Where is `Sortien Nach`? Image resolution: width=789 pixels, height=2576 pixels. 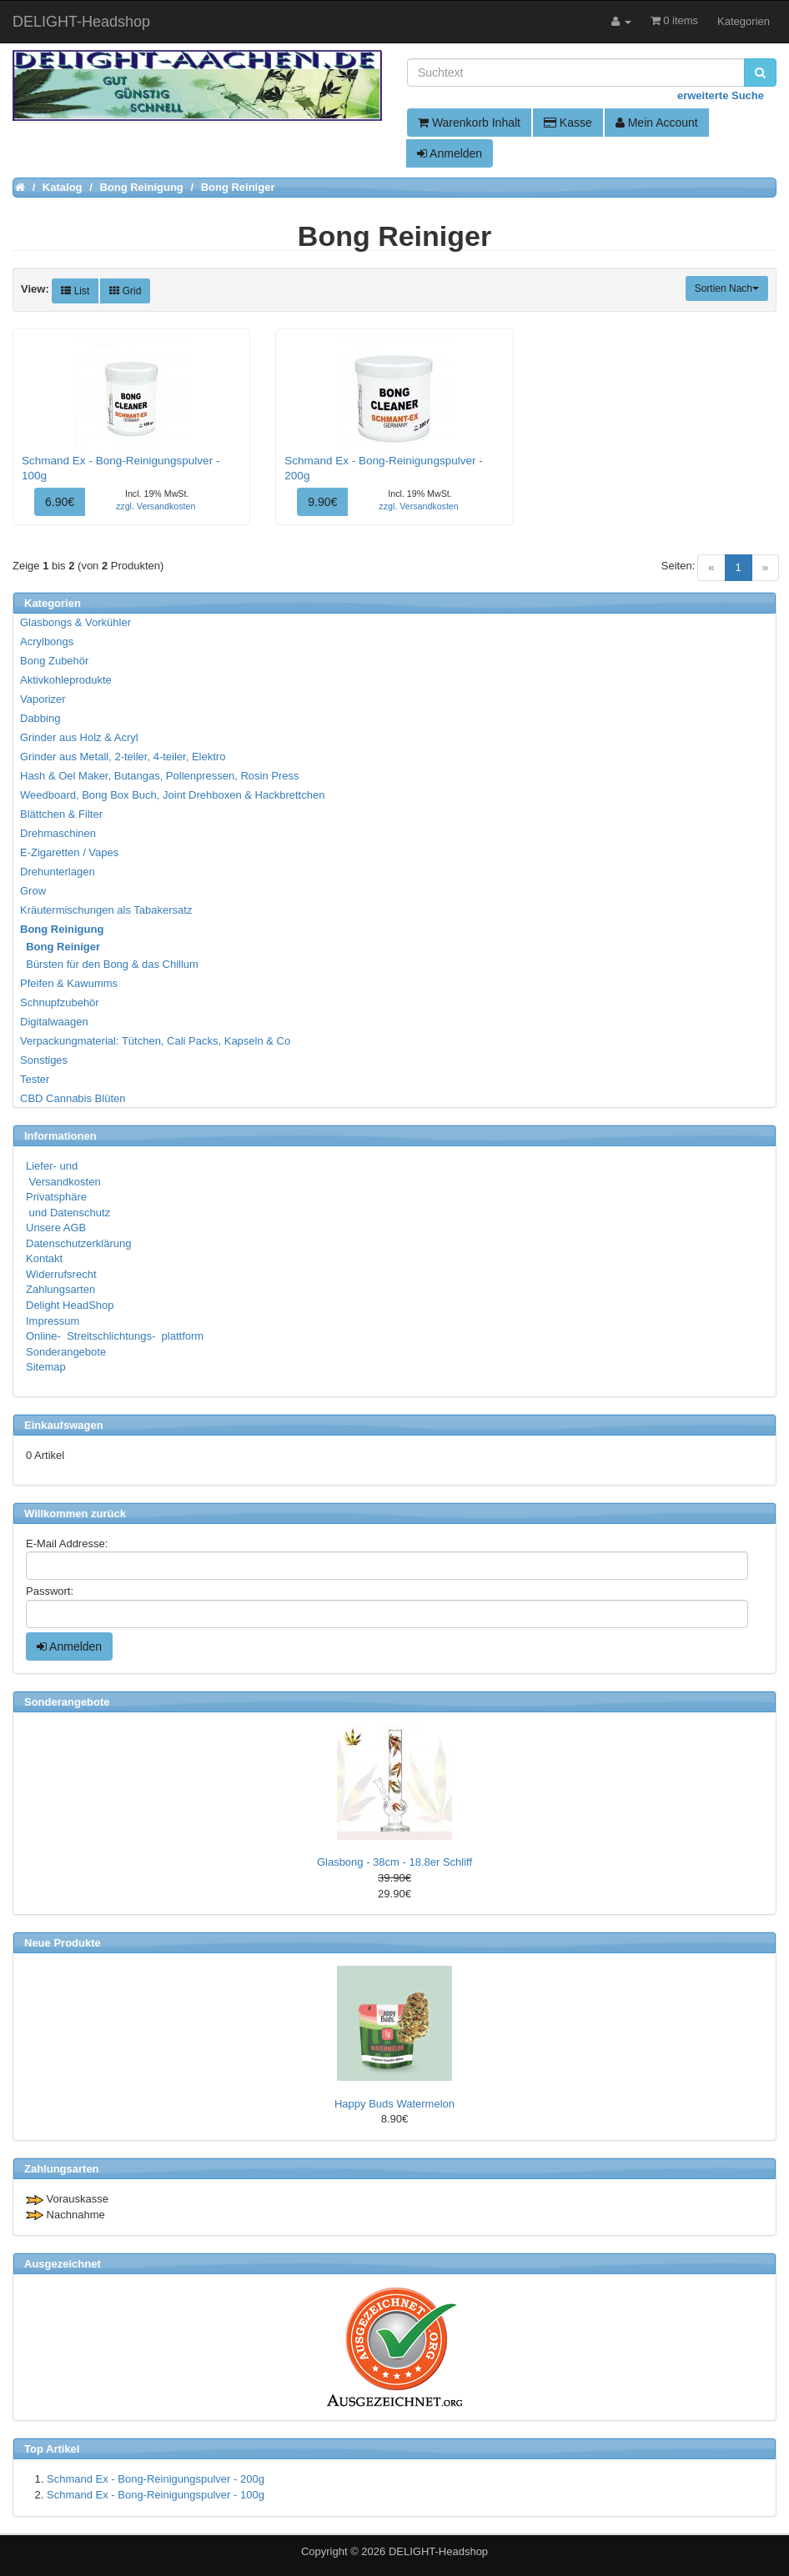
Sortien Nach is located at coordinates (727, 288).